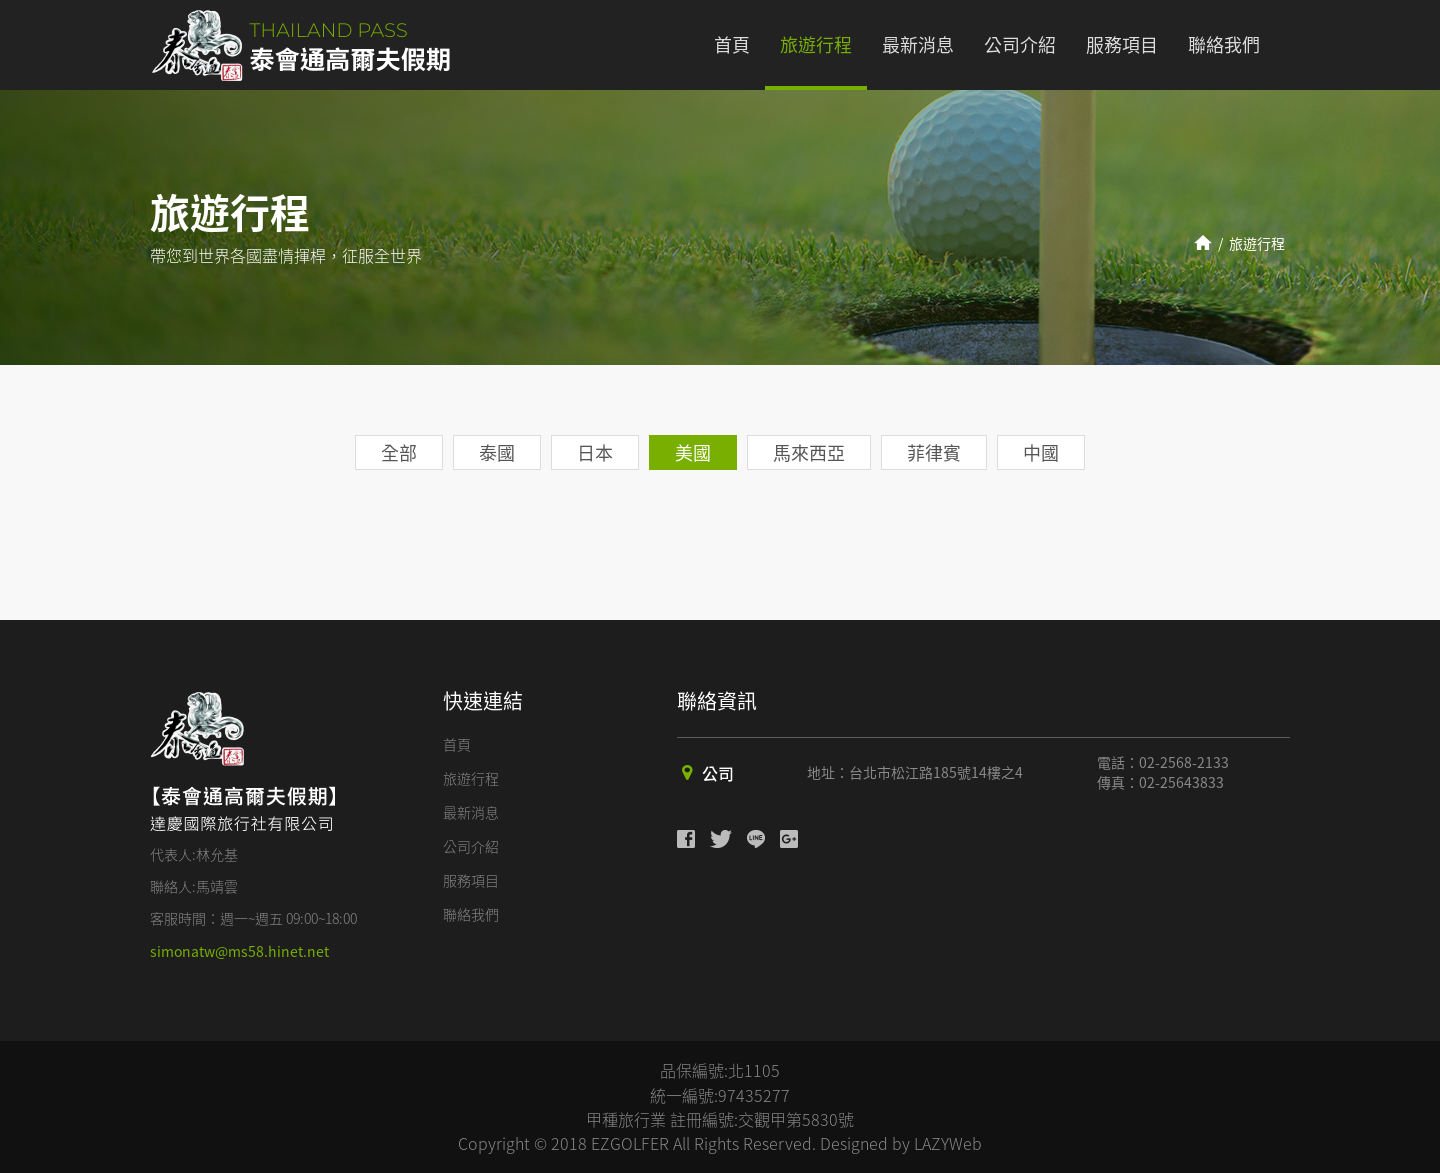 The image size is (1440, 1173). Describe the element at coordinates (497, 452) in the screenshot. I see `泰國` at that location.